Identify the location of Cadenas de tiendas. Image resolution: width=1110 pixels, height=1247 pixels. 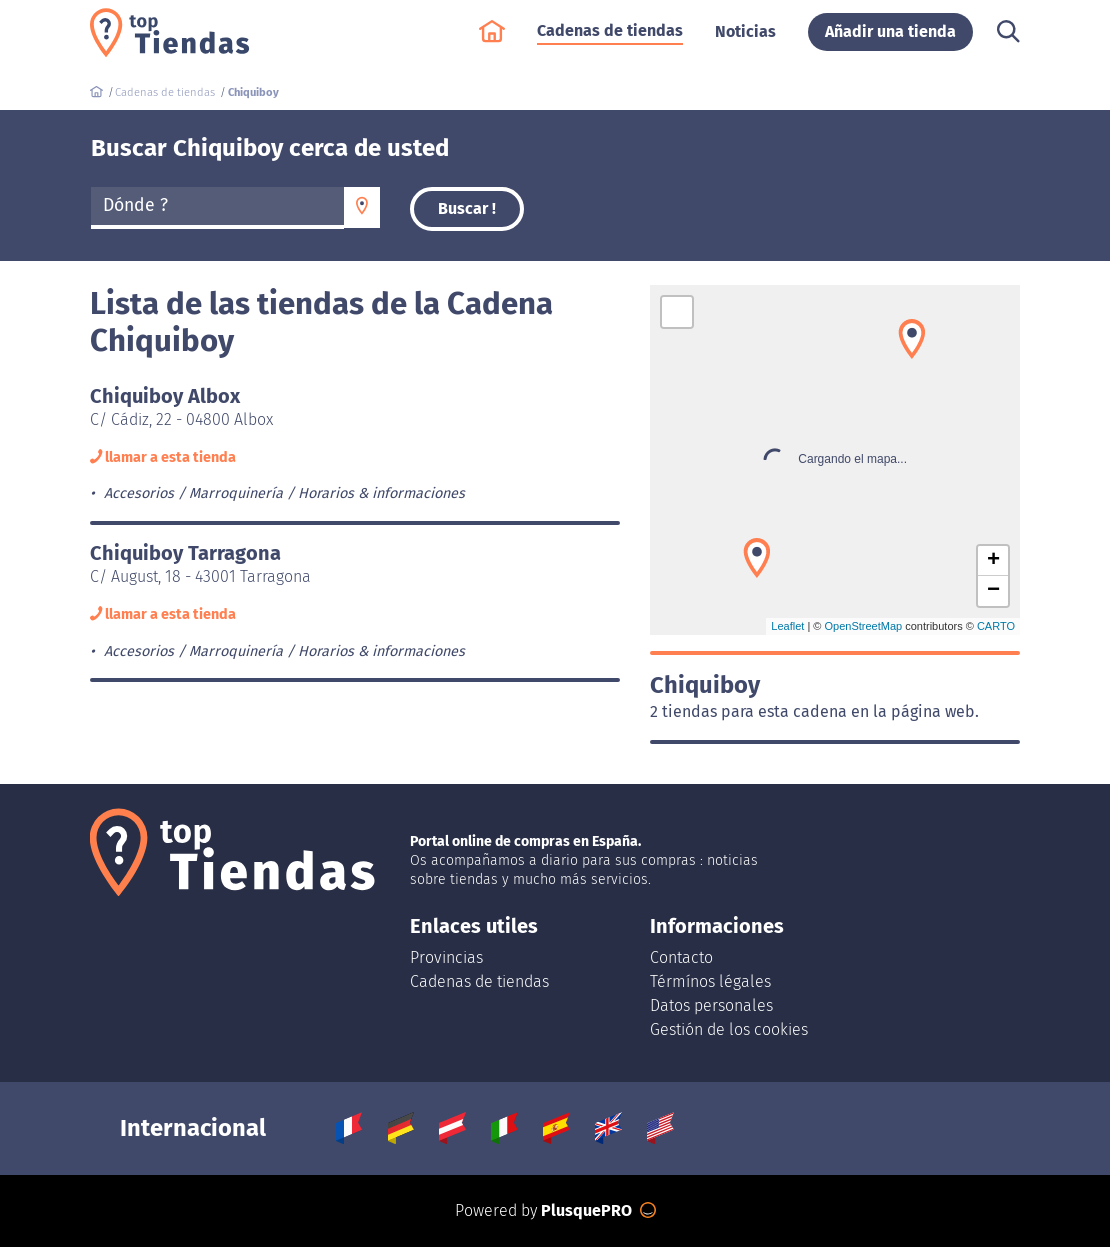
(610, 40).